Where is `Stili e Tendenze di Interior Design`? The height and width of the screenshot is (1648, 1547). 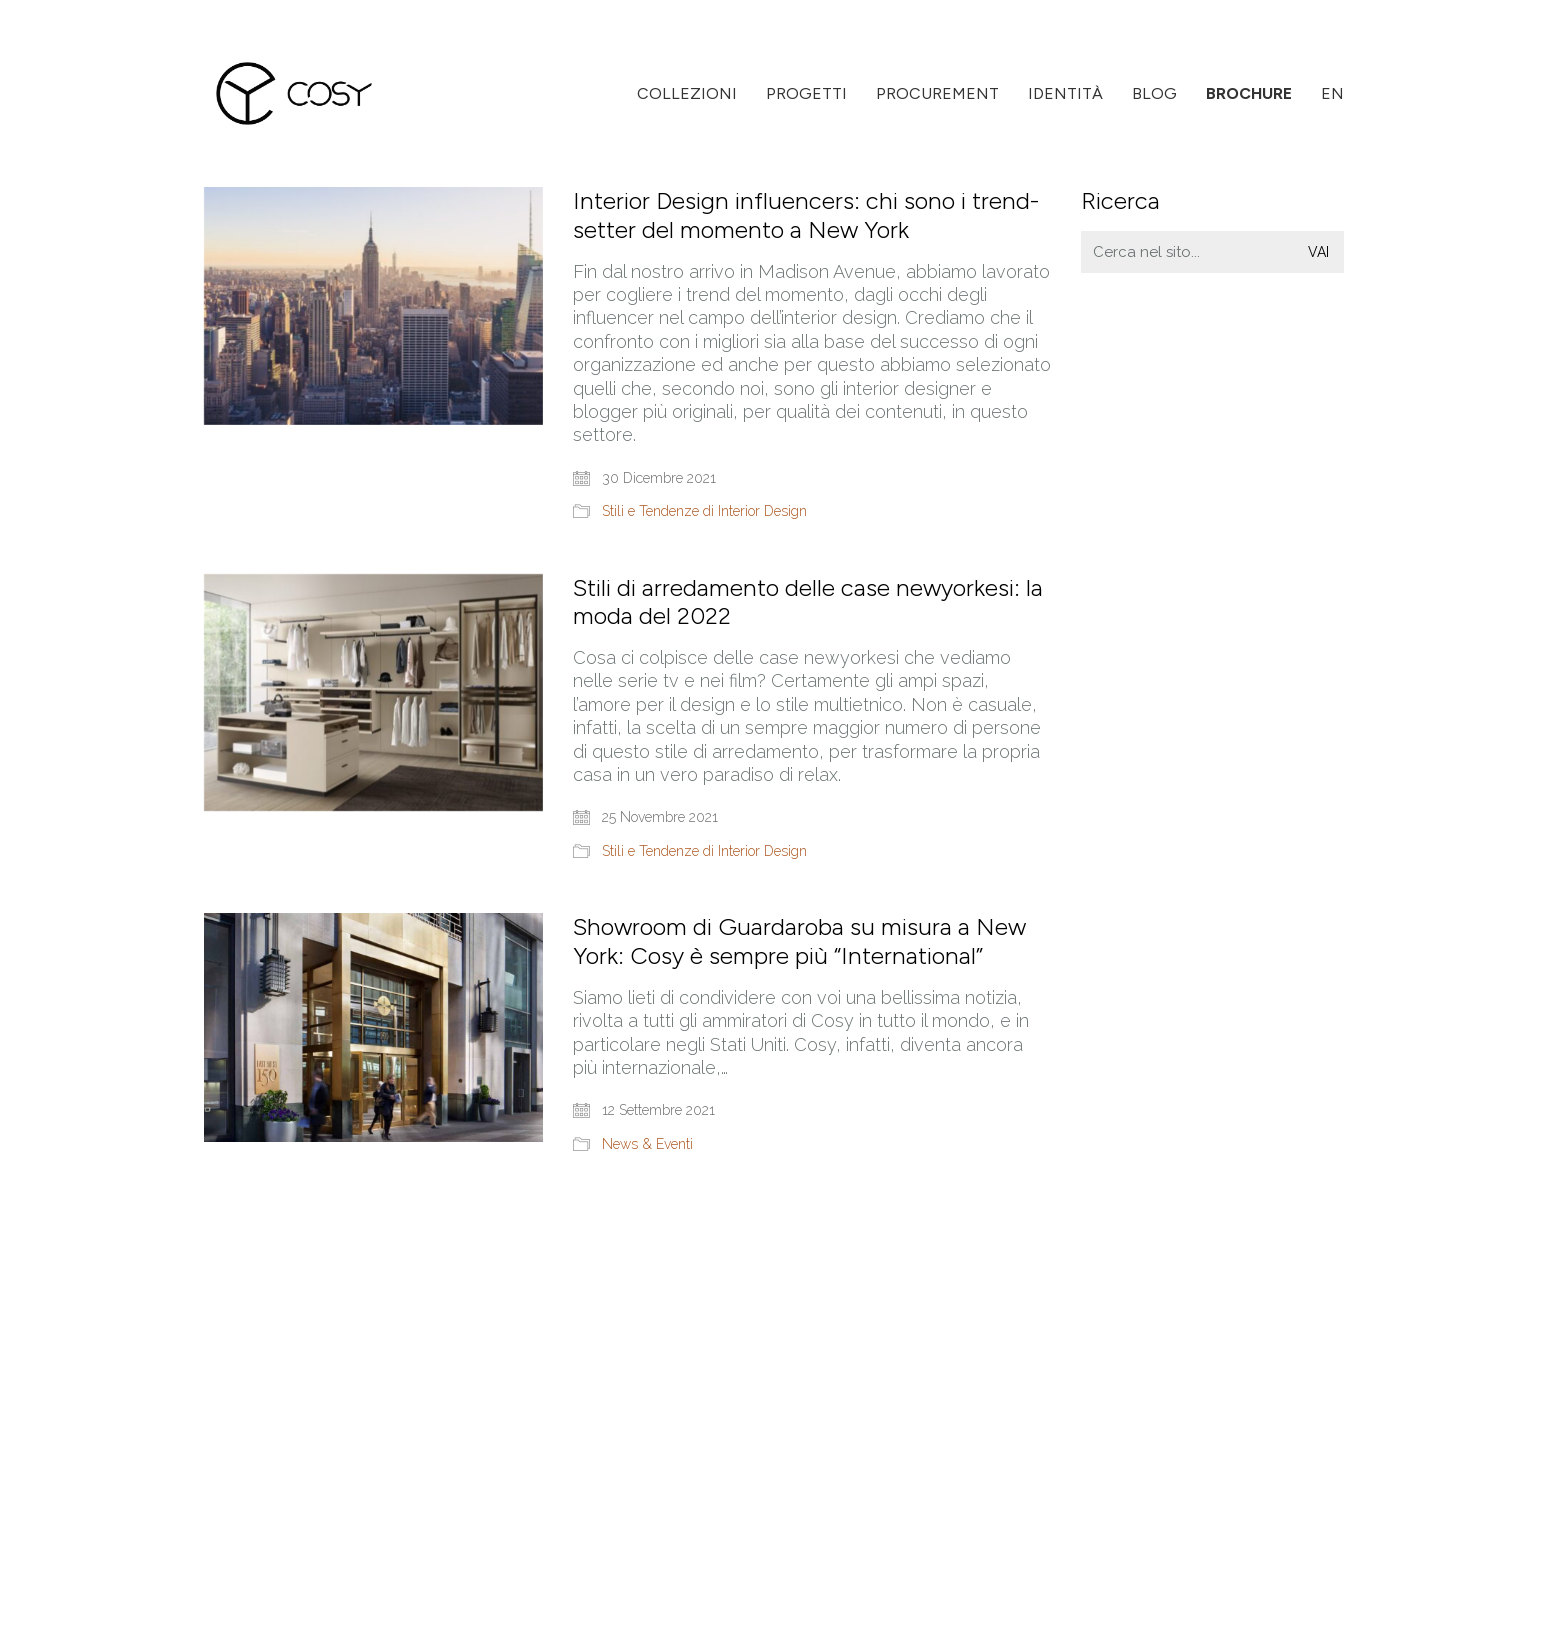 Stili e Tendenze di Interior Design is located at coordinates (704, 511).